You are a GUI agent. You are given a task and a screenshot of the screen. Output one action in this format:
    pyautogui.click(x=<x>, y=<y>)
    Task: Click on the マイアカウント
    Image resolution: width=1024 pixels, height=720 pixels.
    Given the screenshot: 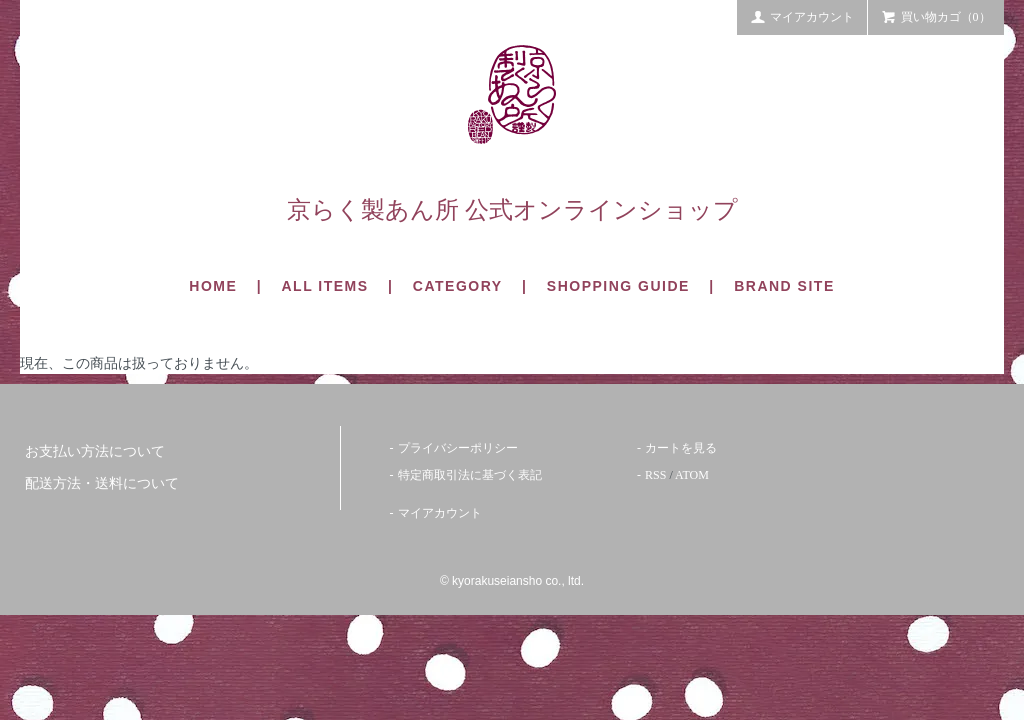 What is the action you would take?
    pyautogui.click(x=802, y=16)
    